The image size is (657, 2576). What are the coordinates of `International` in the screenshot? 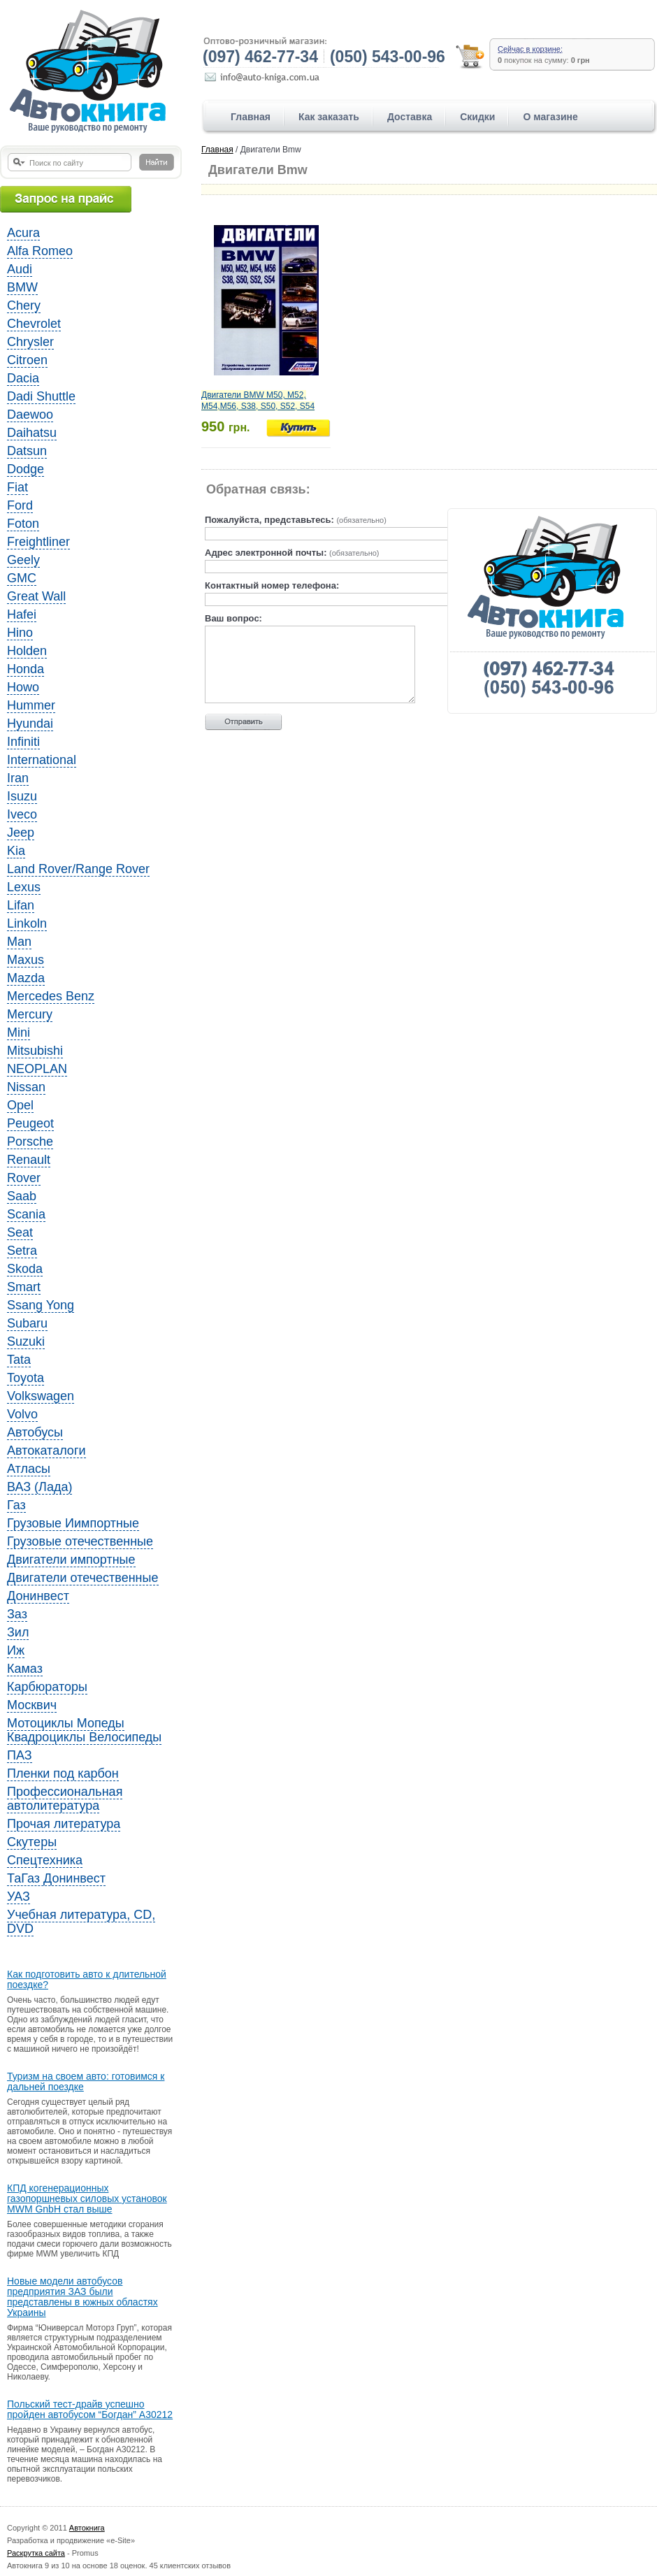 It's located at (41, 760).